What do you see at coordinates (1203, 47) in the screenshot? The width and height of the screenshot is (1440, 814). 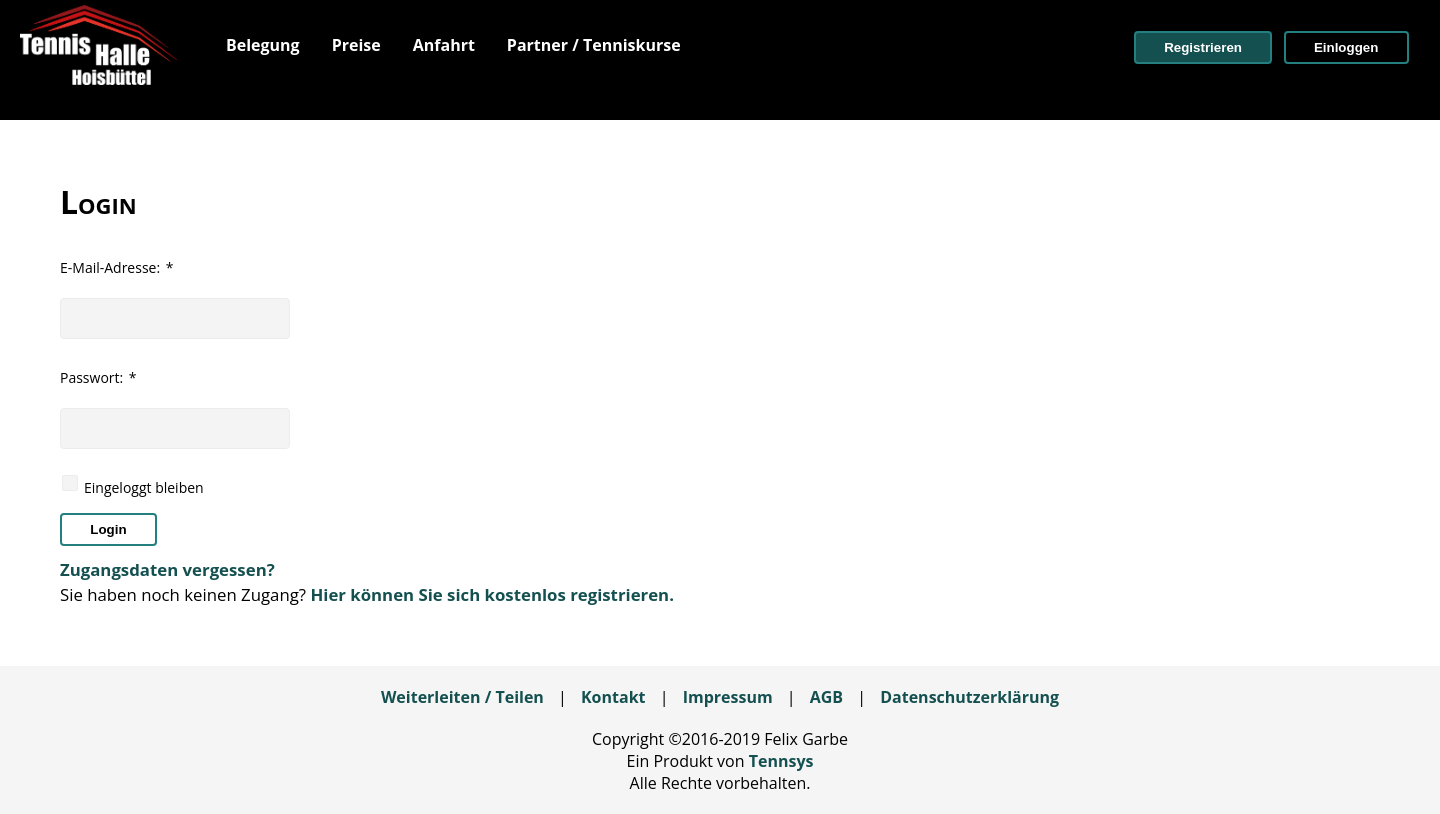 I see `[button]` at bounding box center [1203, 47].